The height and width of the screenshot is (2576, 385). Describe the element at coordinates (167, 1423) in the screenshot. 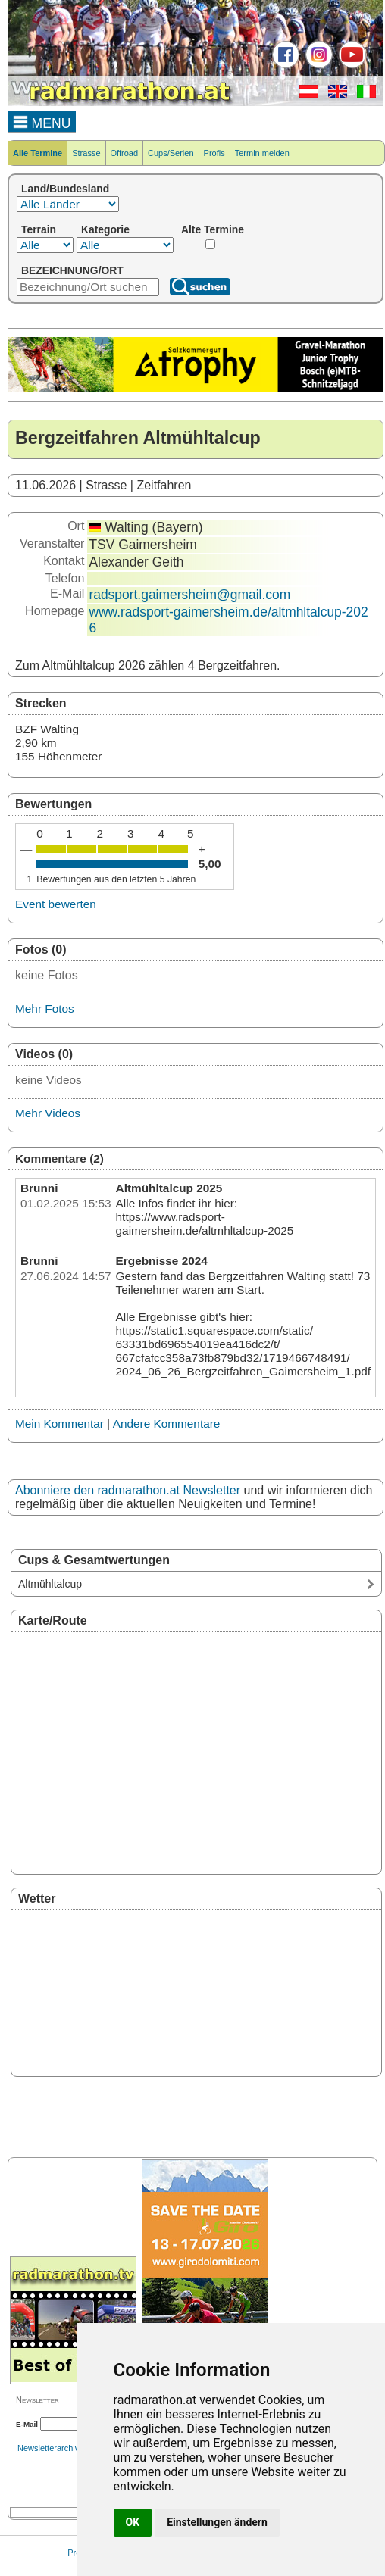

I see `Andere Kommentare` at that location.